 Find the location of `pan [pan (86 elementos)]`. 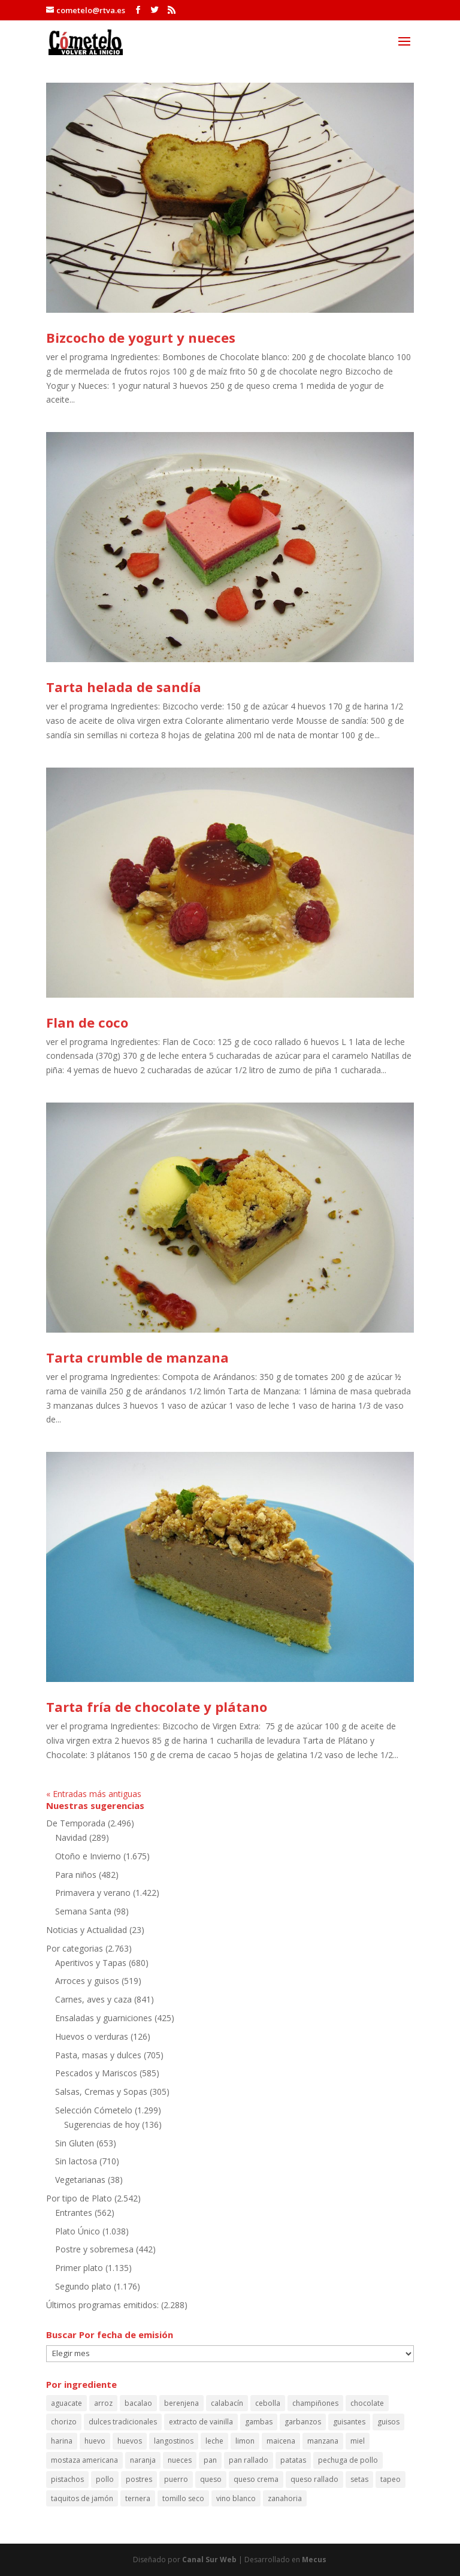

pan [pan (86 elementos)] is located at coordinates (210, 2460).